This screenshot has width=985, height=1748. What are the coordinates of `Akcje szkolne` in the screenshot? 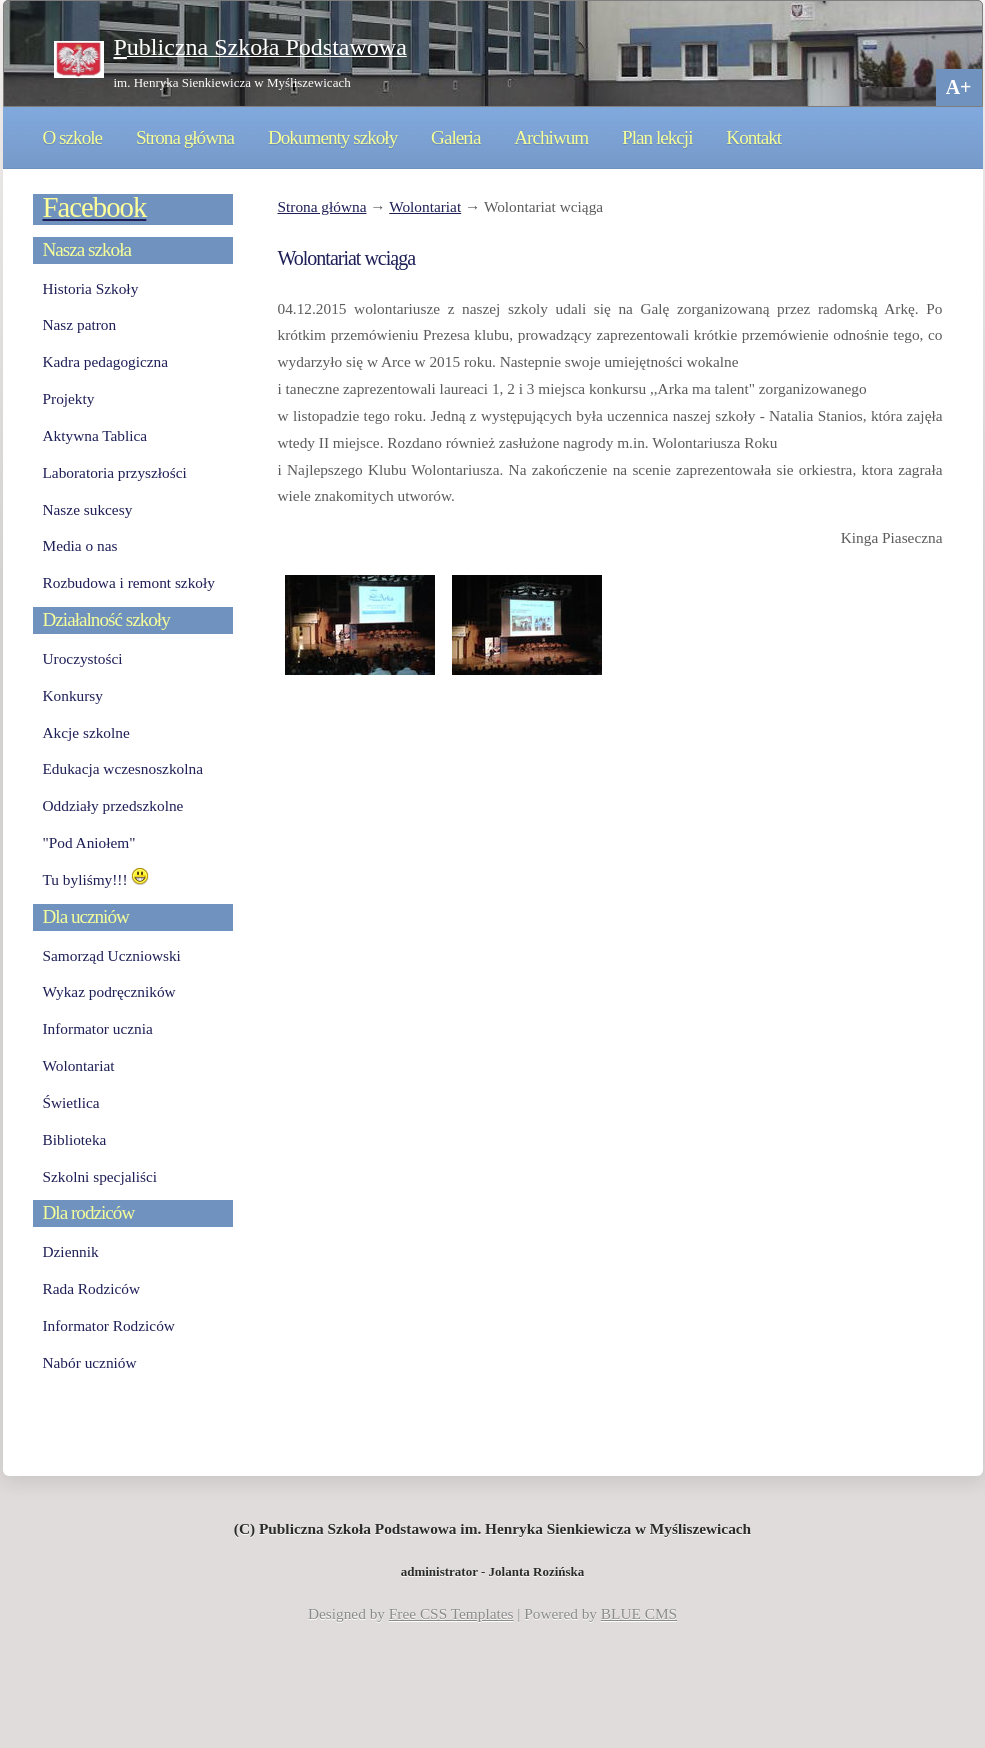 It's located at (86, 732).